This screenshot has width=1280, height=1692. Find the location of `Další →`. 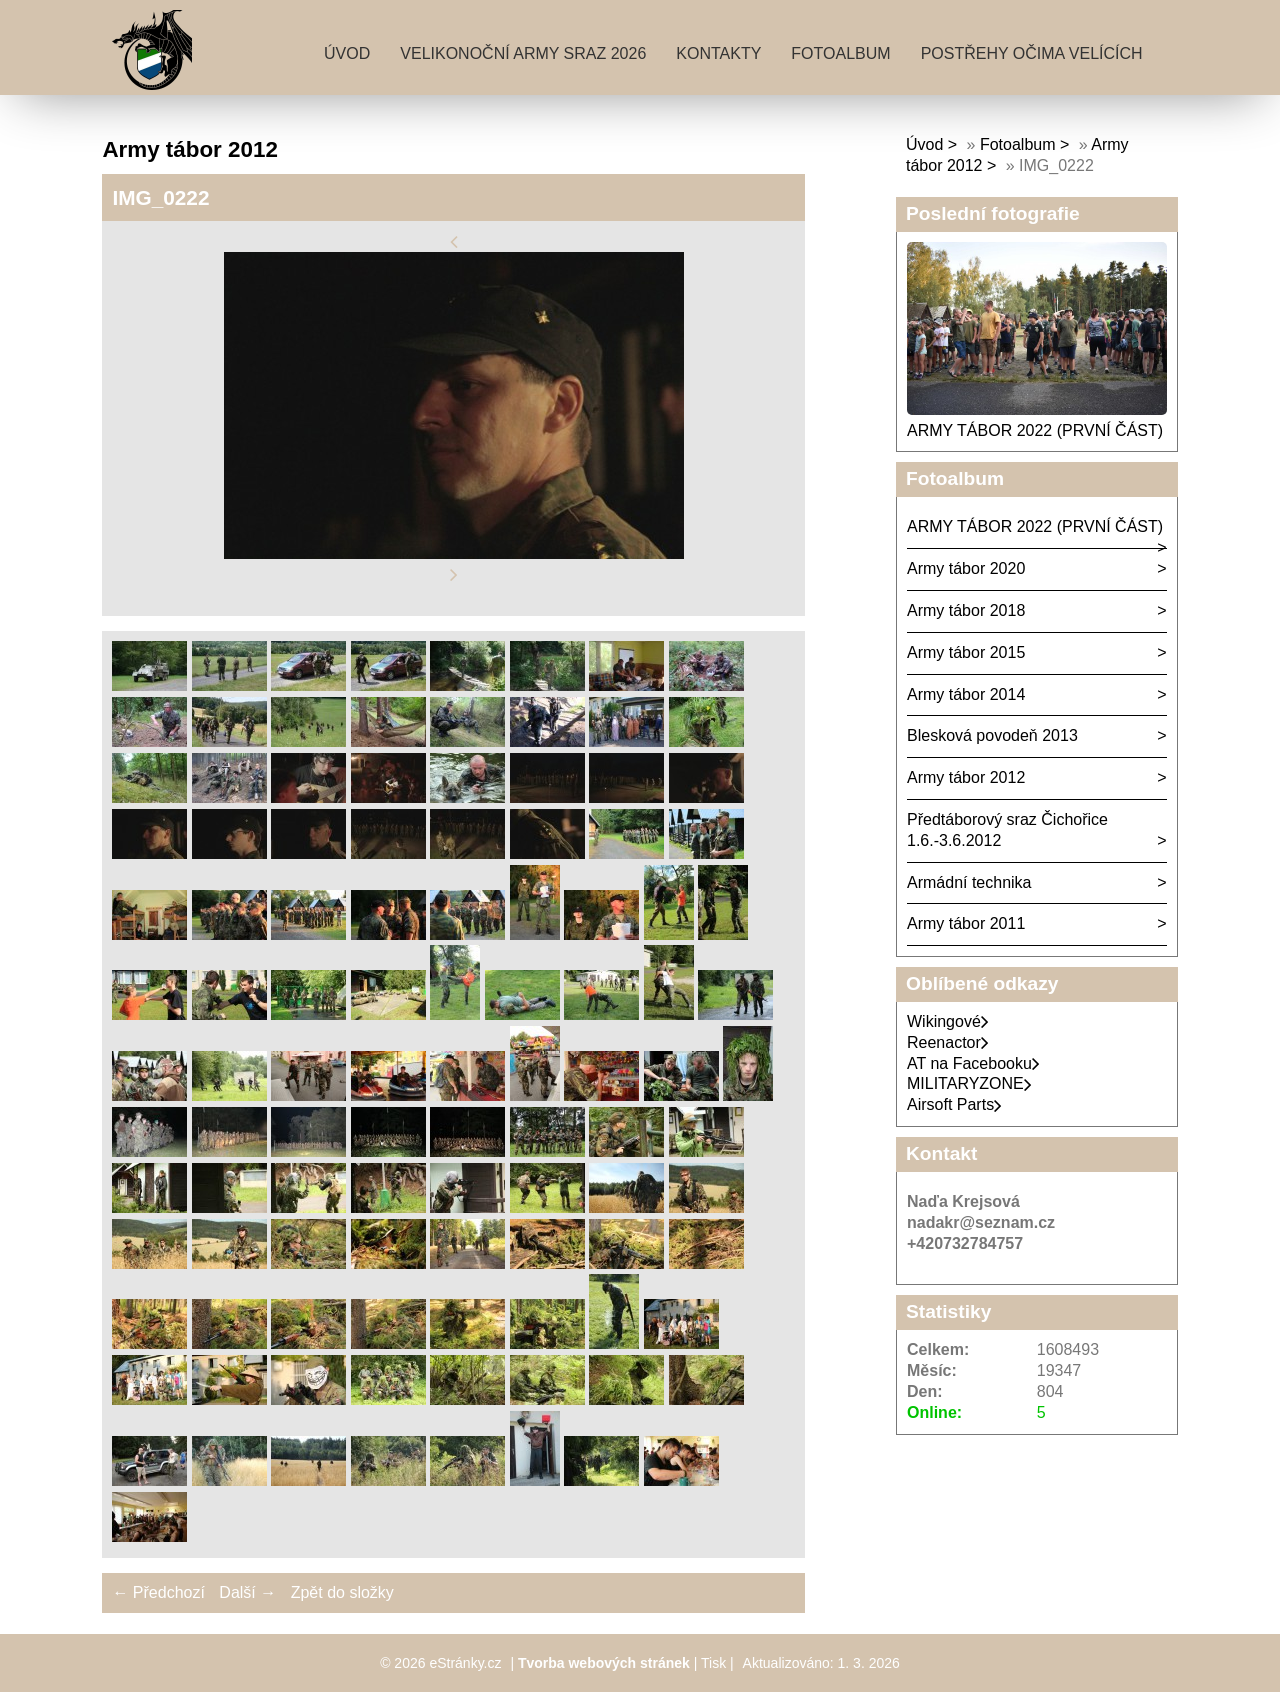

Další → is located at coordinates (247, 1592).